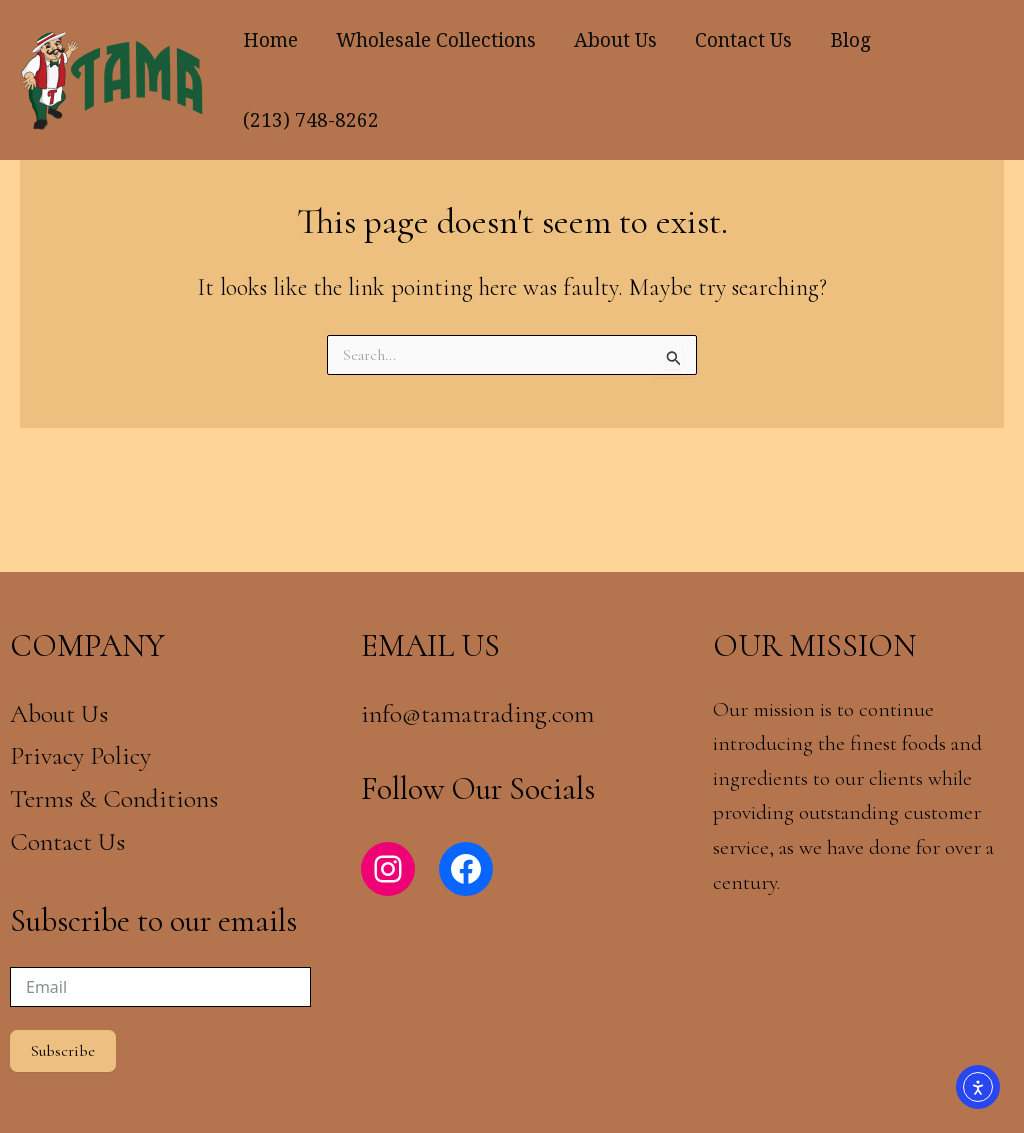 The height and width of the screenshot is (1133, 1024). What do you see at coordinates (615, 40) in the screenshot?
I see `About Us` at bounding box center [615, 40].